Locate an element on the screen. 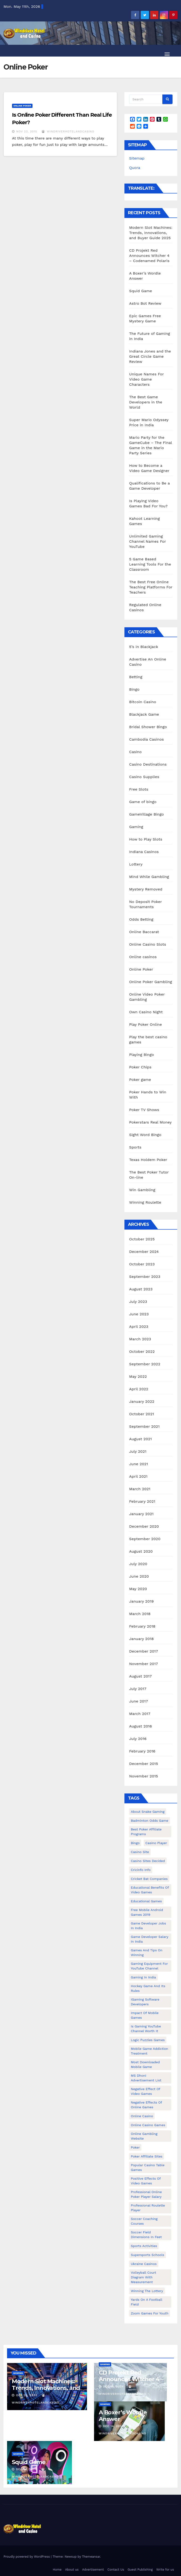  Bingo [Bingo (3 items)] is located at coordinates (135, 1843).